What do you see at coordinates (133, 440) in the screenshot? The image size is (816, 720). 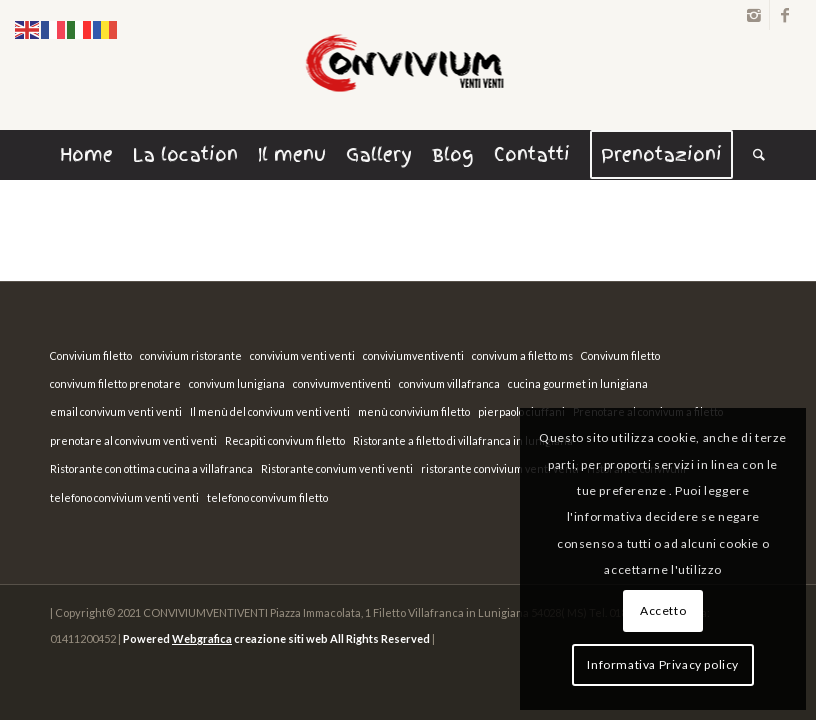 I see `prenotare al convivum venti venti [prenotare al convivum venti venti (1 elemento)]` at bounding box center [133, 440].